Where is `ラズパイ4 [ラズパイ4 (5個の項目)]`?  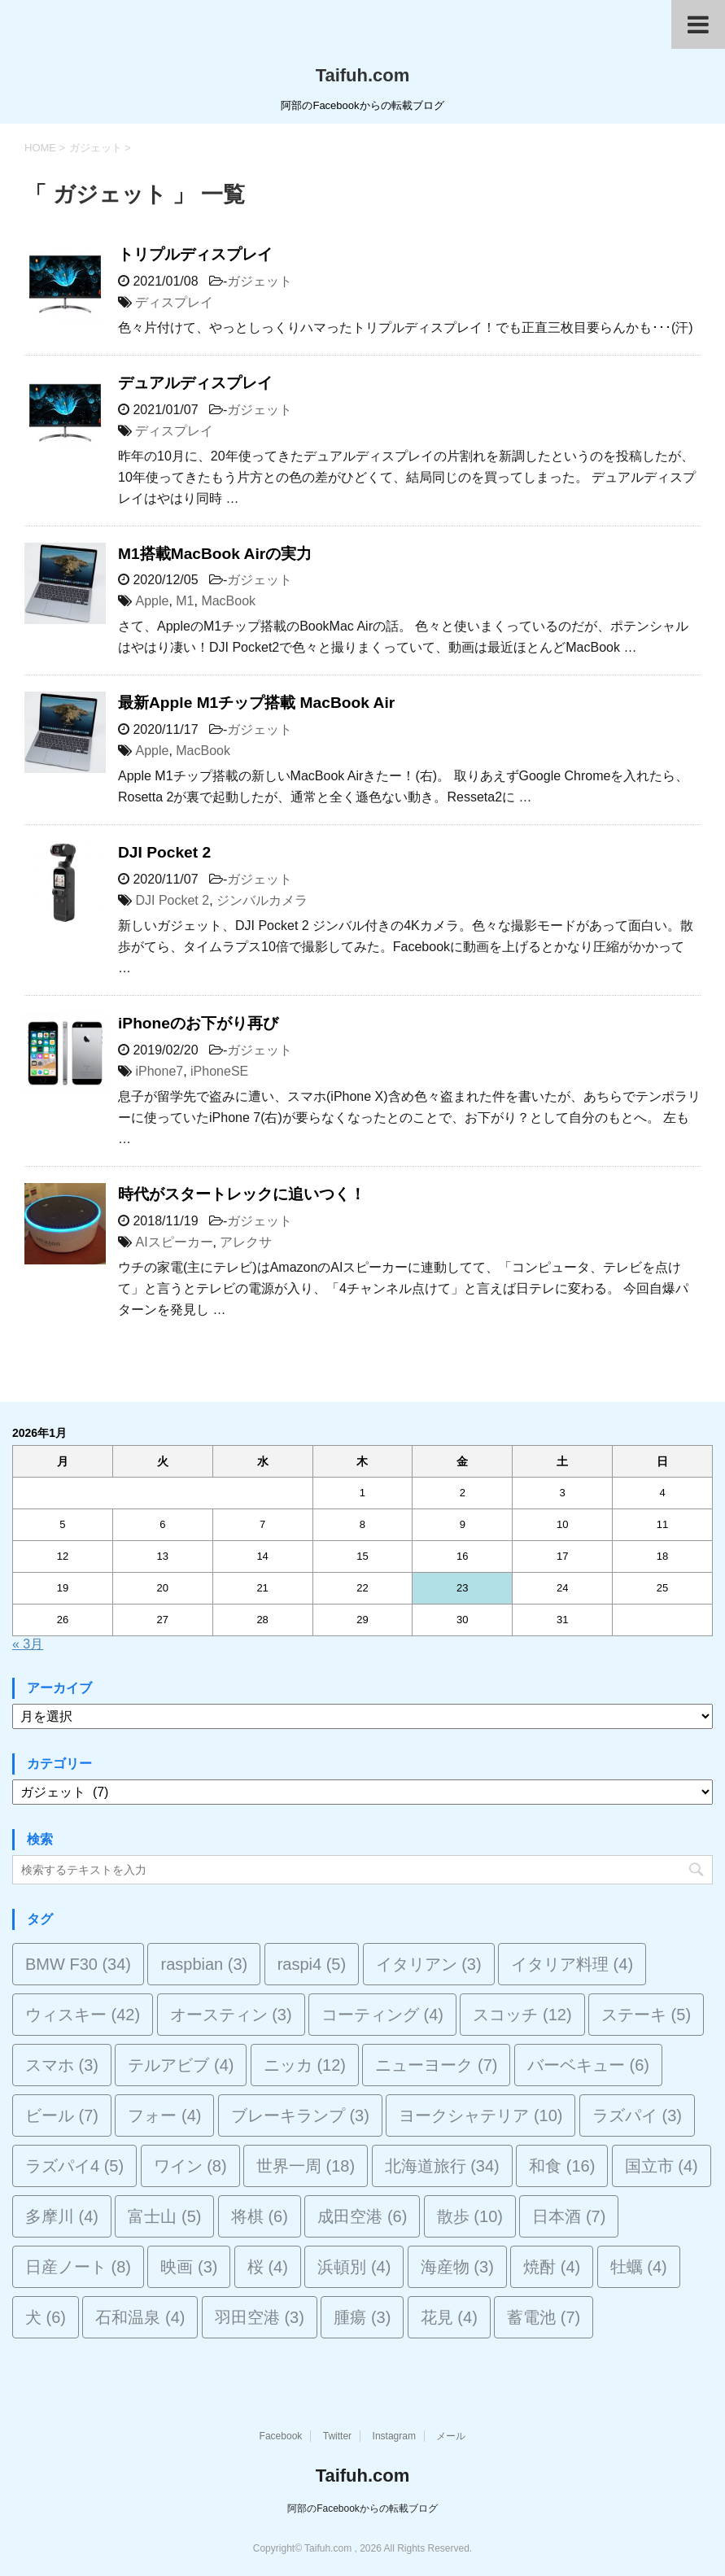 ラズパイ4 [ラズパイ4 (5個の項目)] is located at coordinates (74, 2166).